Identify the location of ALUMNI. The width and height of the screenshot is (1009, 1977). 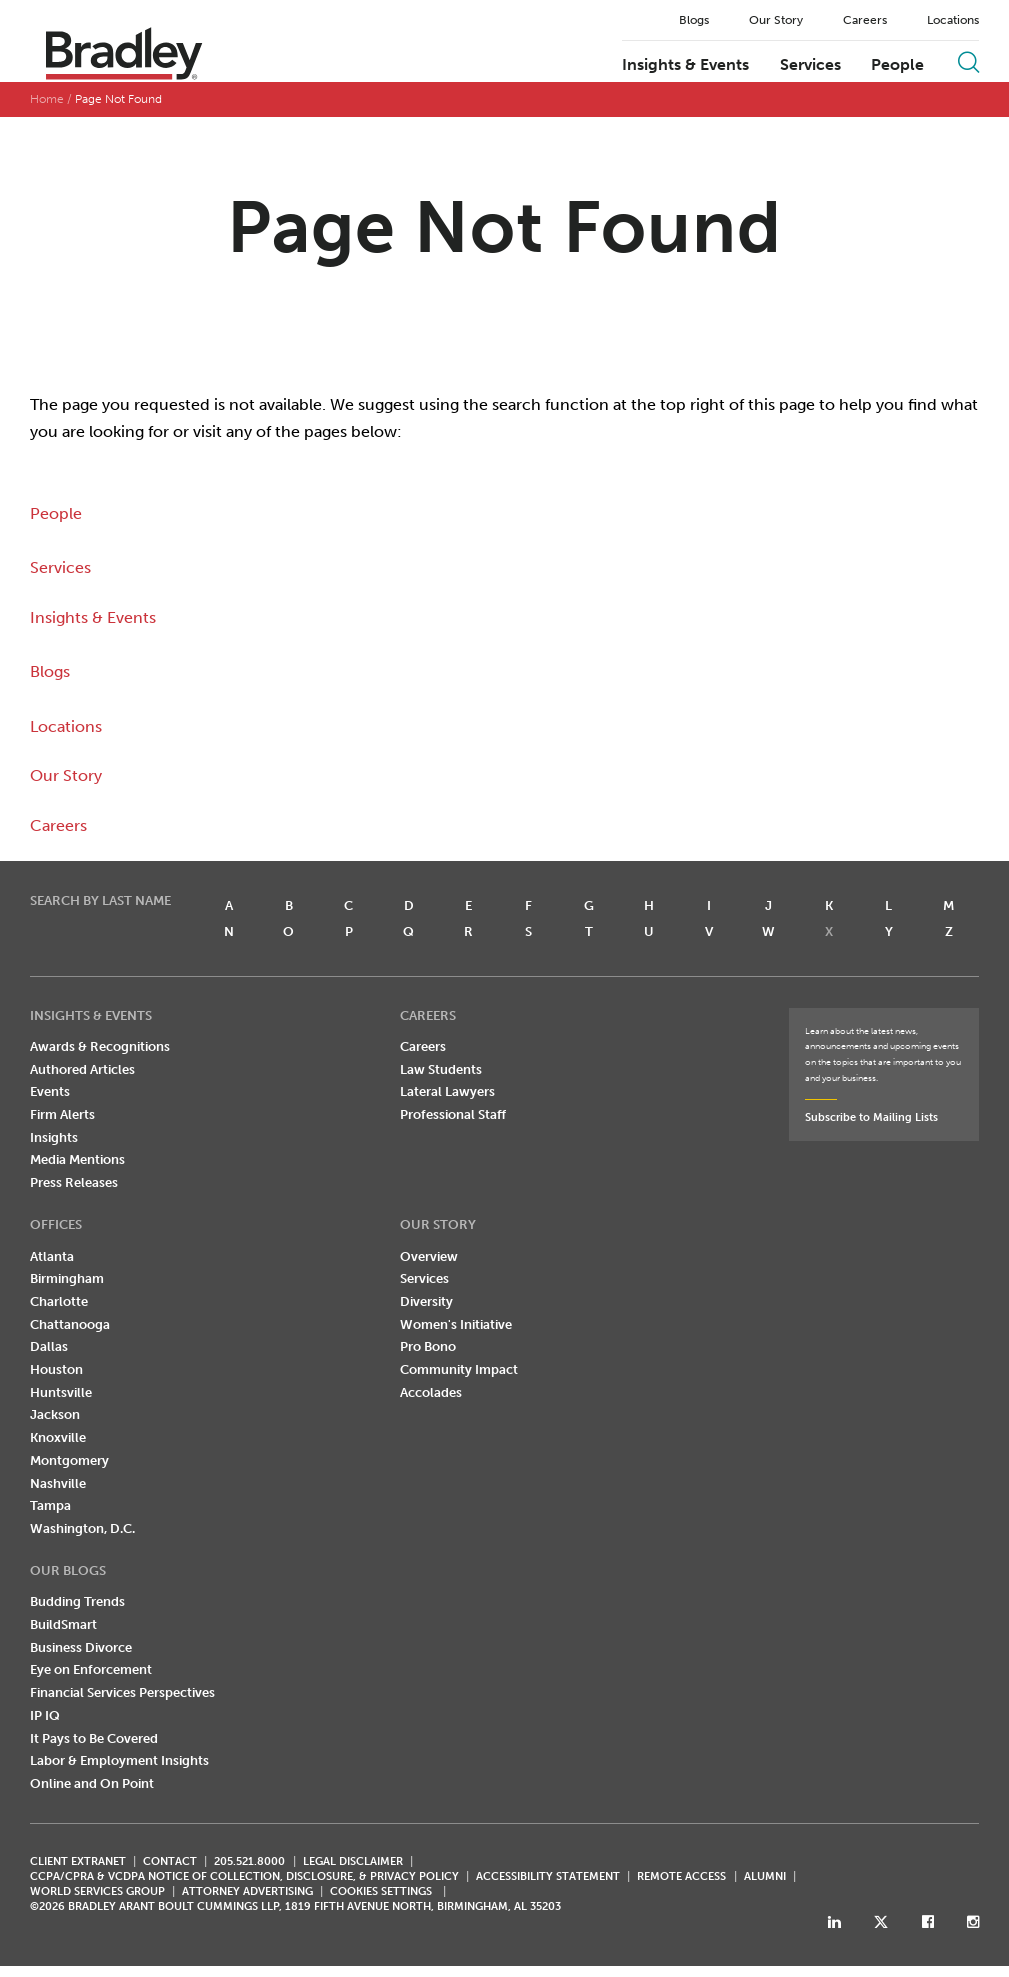
(765, 1876).